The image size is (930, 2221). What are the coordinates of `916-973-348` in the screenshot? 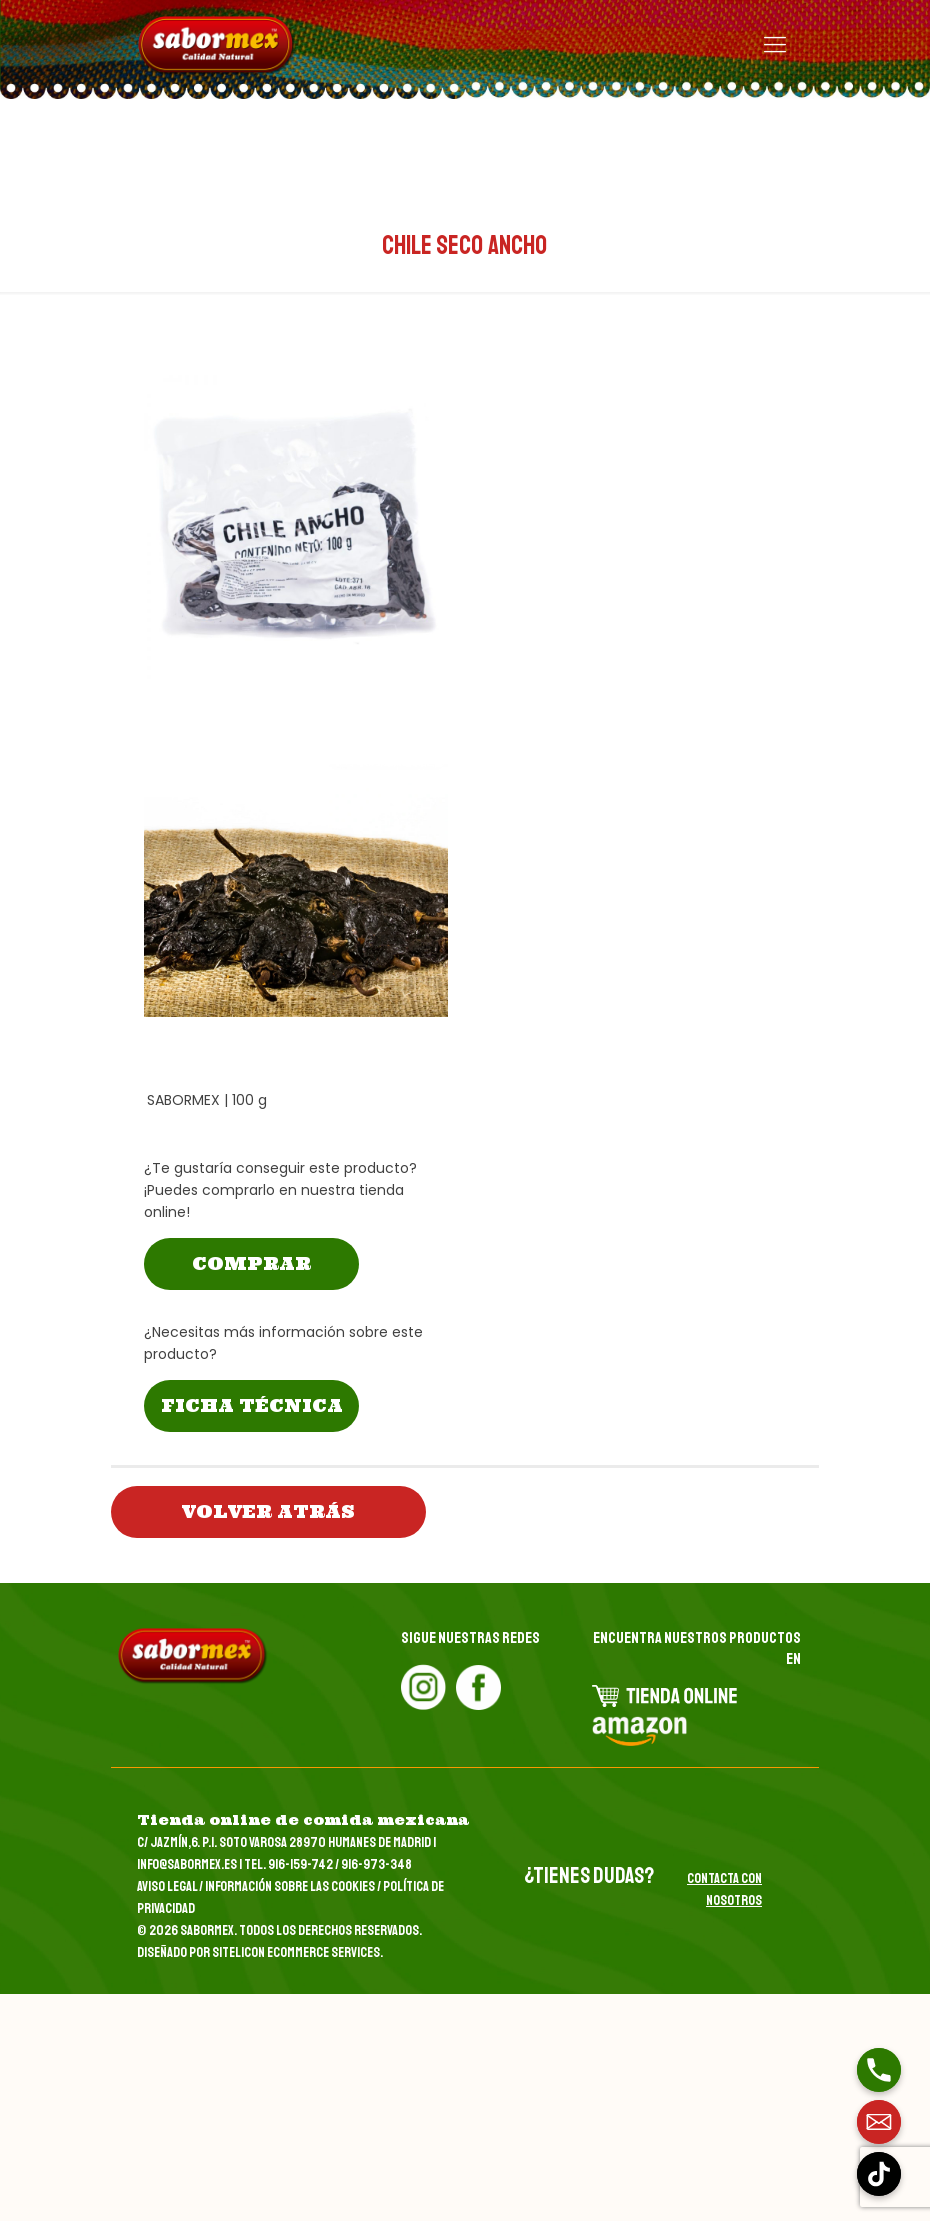 It's located at (376, 1864).